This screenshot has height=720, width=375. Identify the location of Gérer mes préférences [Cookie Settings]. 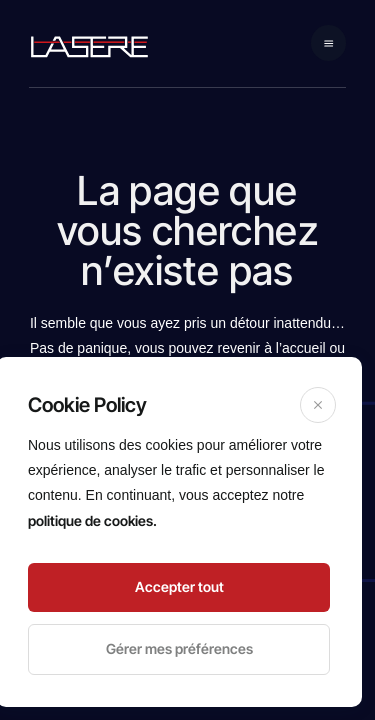
(179, 648).